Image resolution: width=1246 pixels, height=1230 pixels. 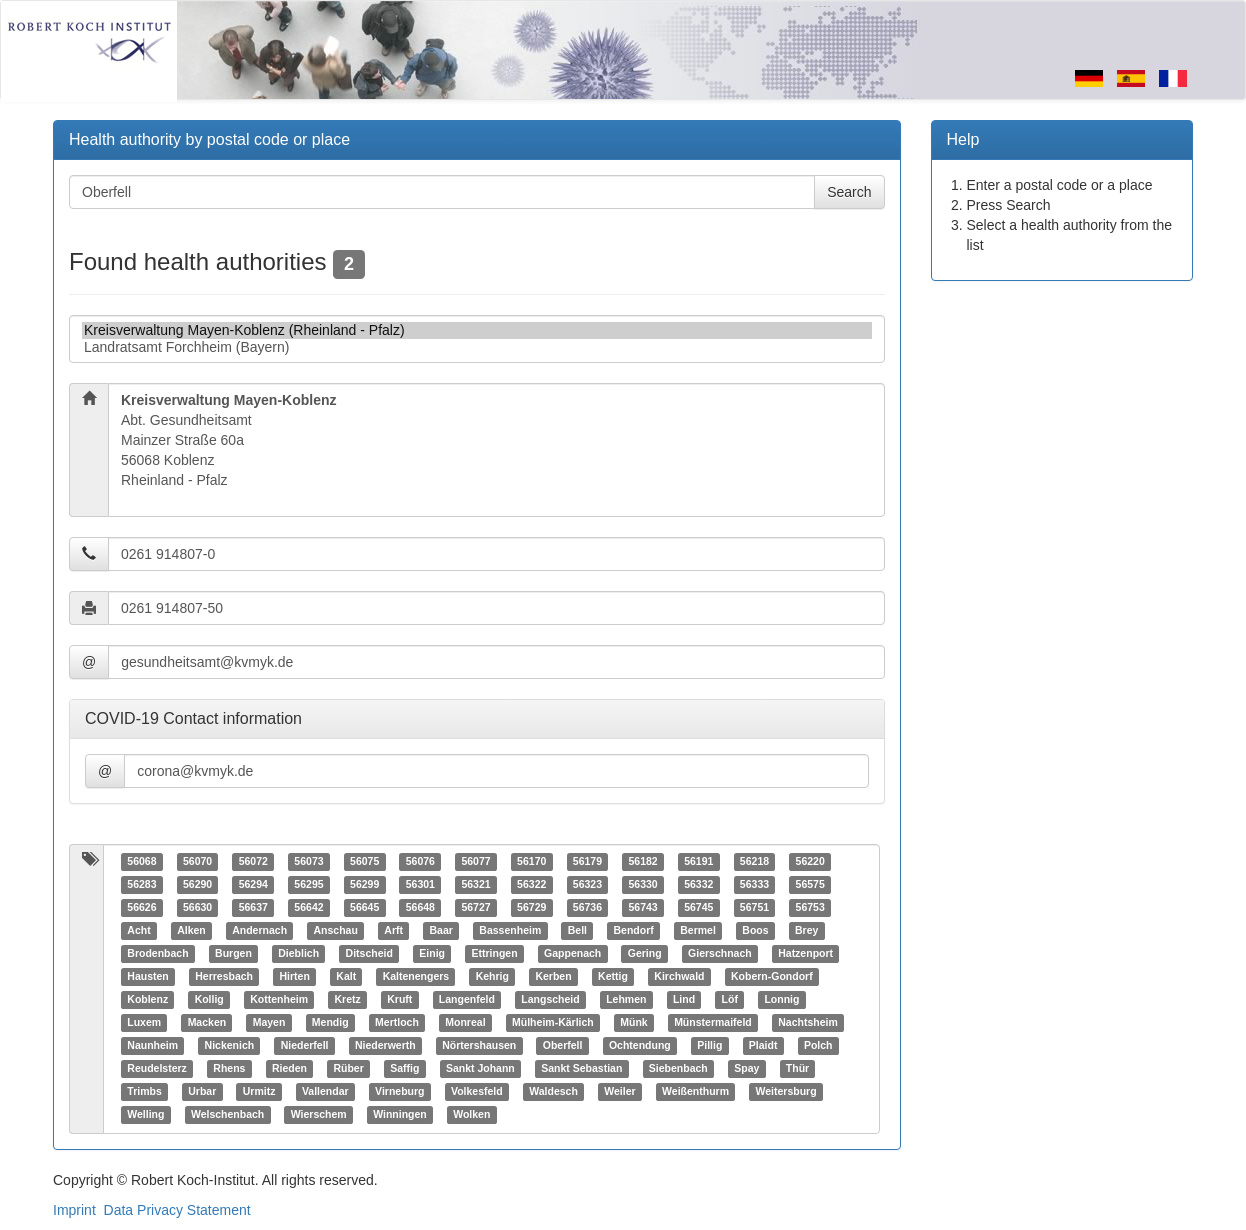 I want to click on Lehmen, so click(x=626, y=1000).